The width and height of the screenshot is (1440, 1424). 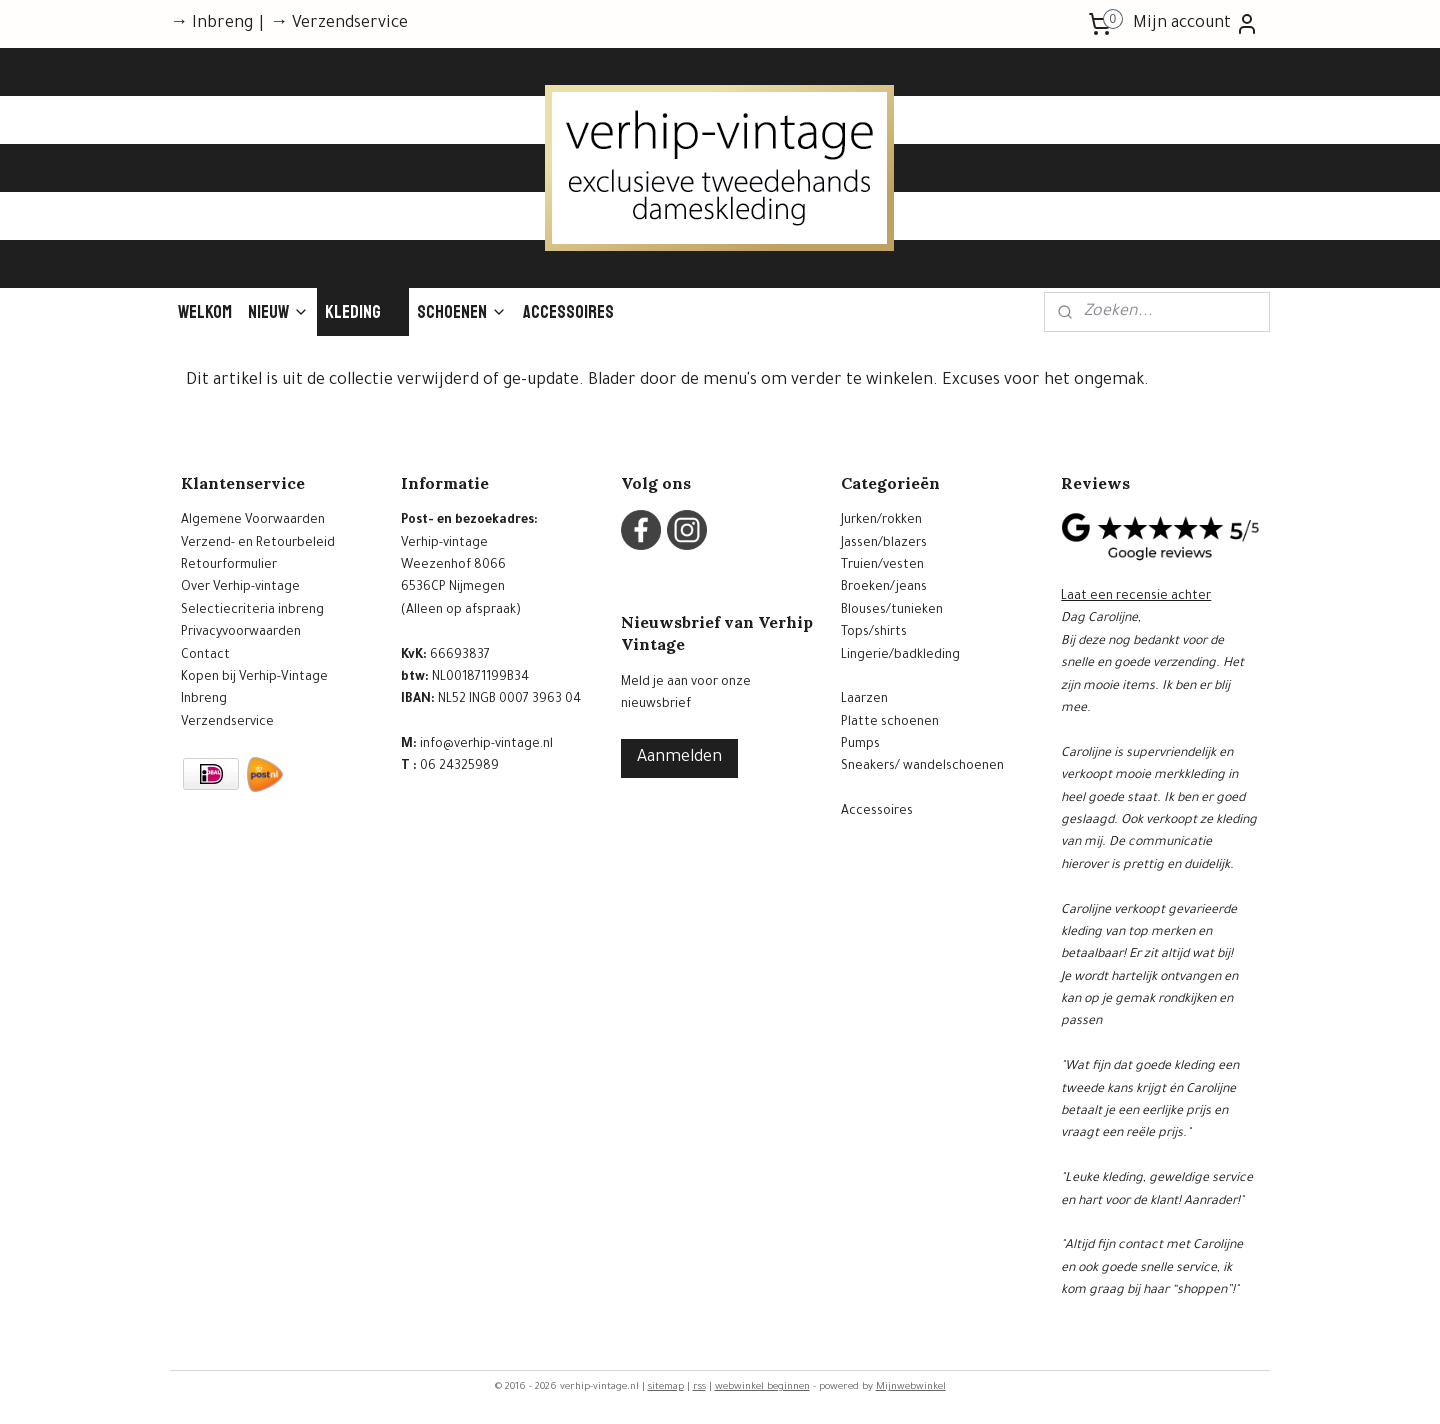 I want to click on Jurken/rokken, so click(x=881, y=521).